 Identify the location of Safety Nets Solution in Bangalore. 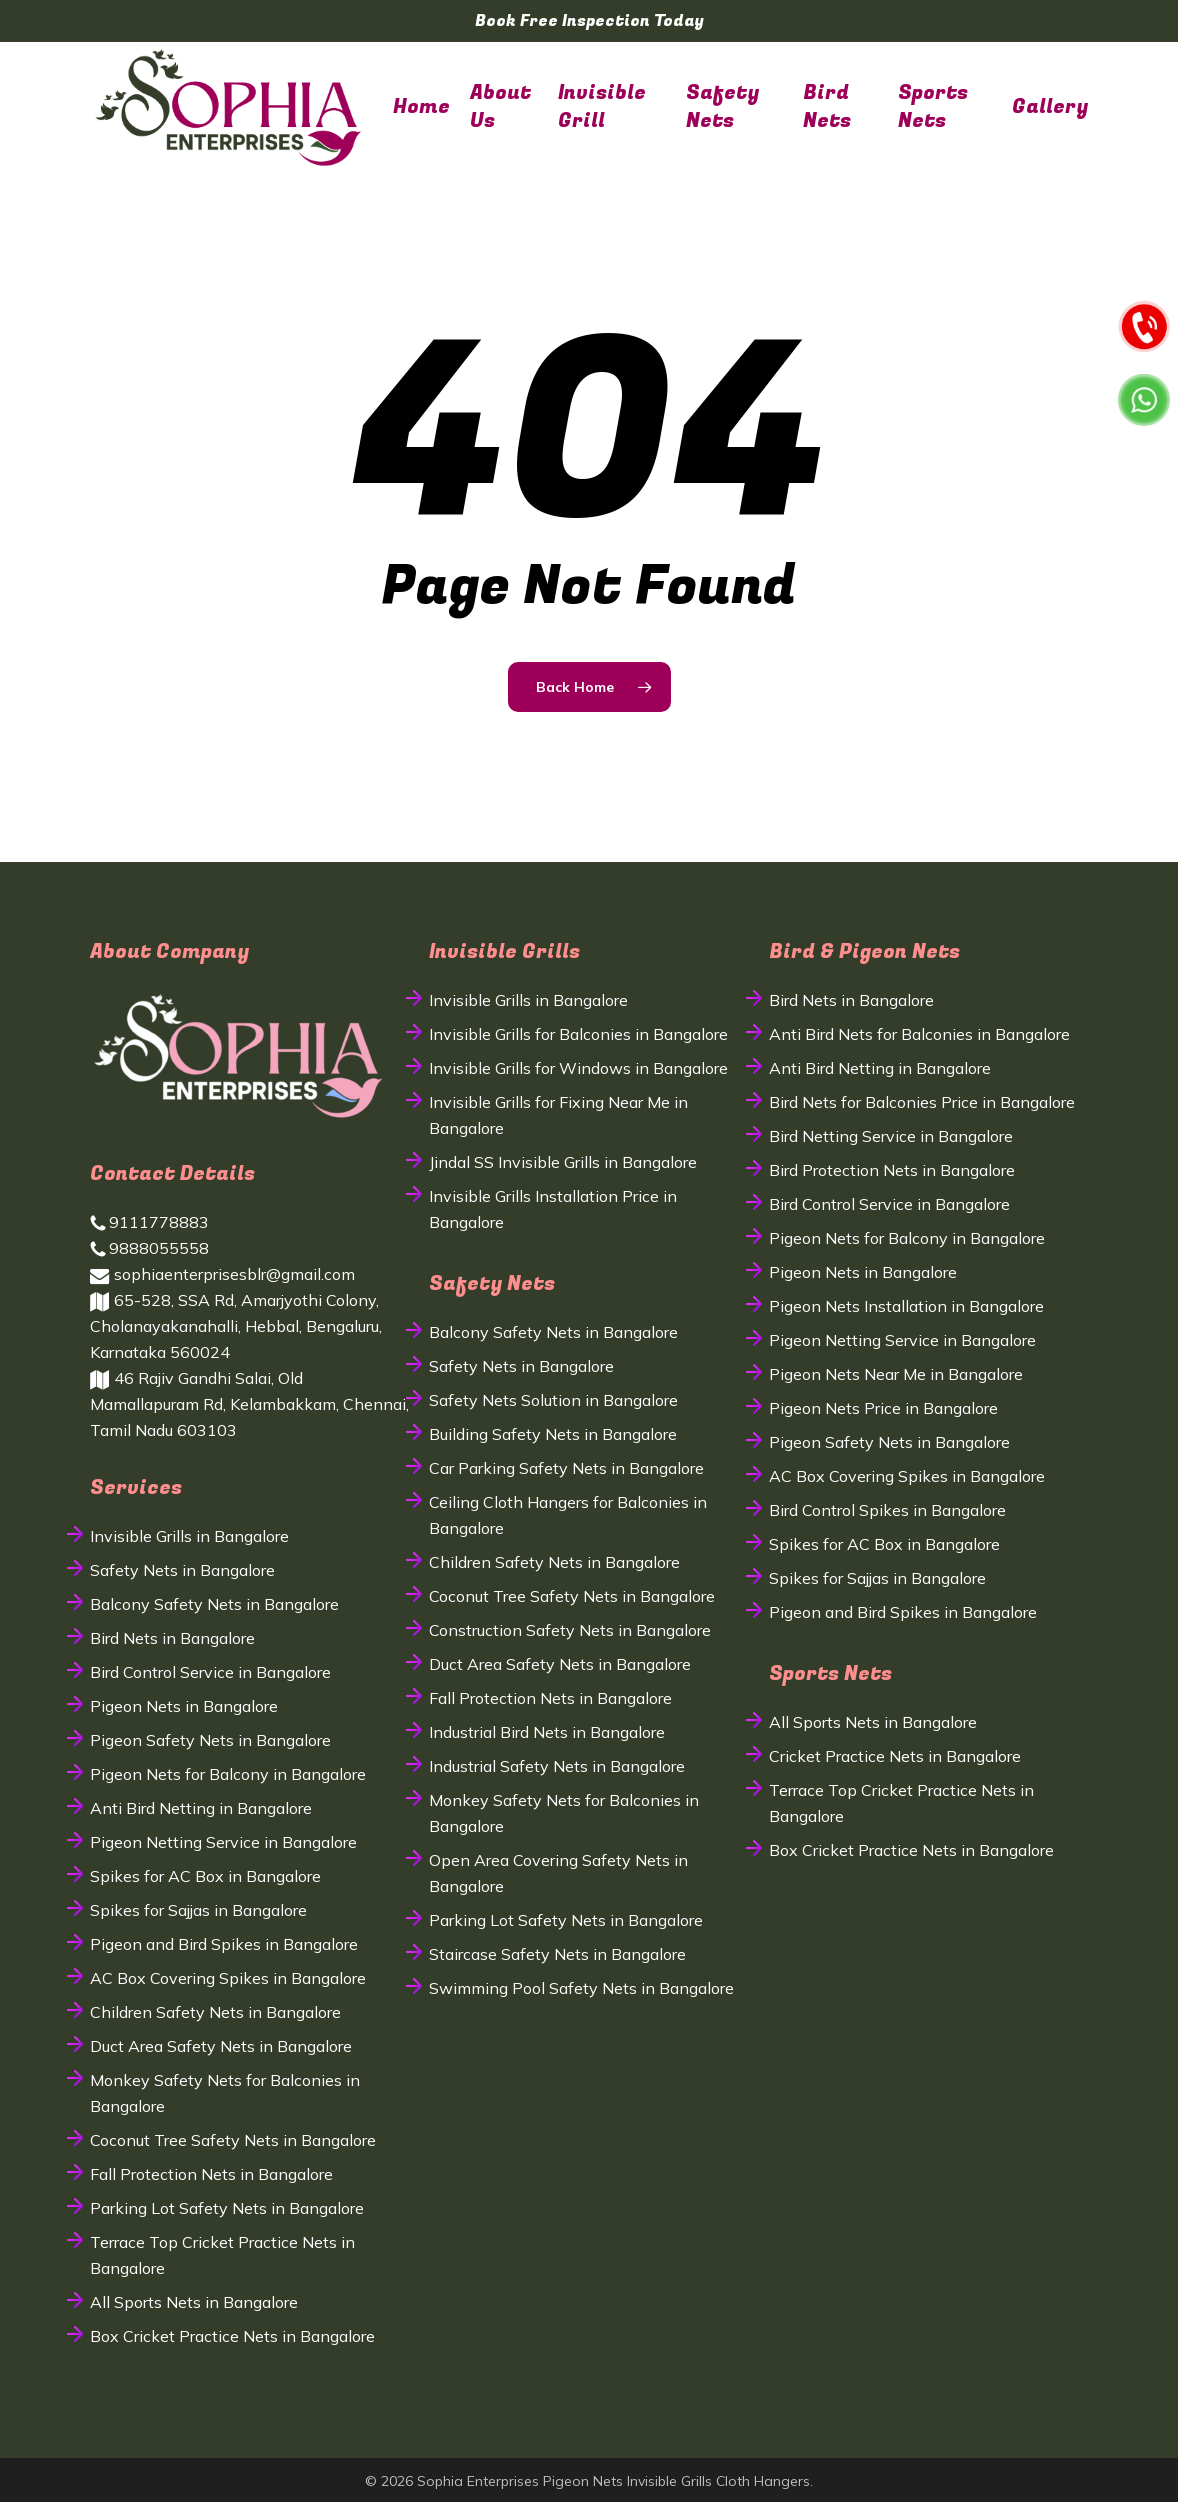
(553, 1400).